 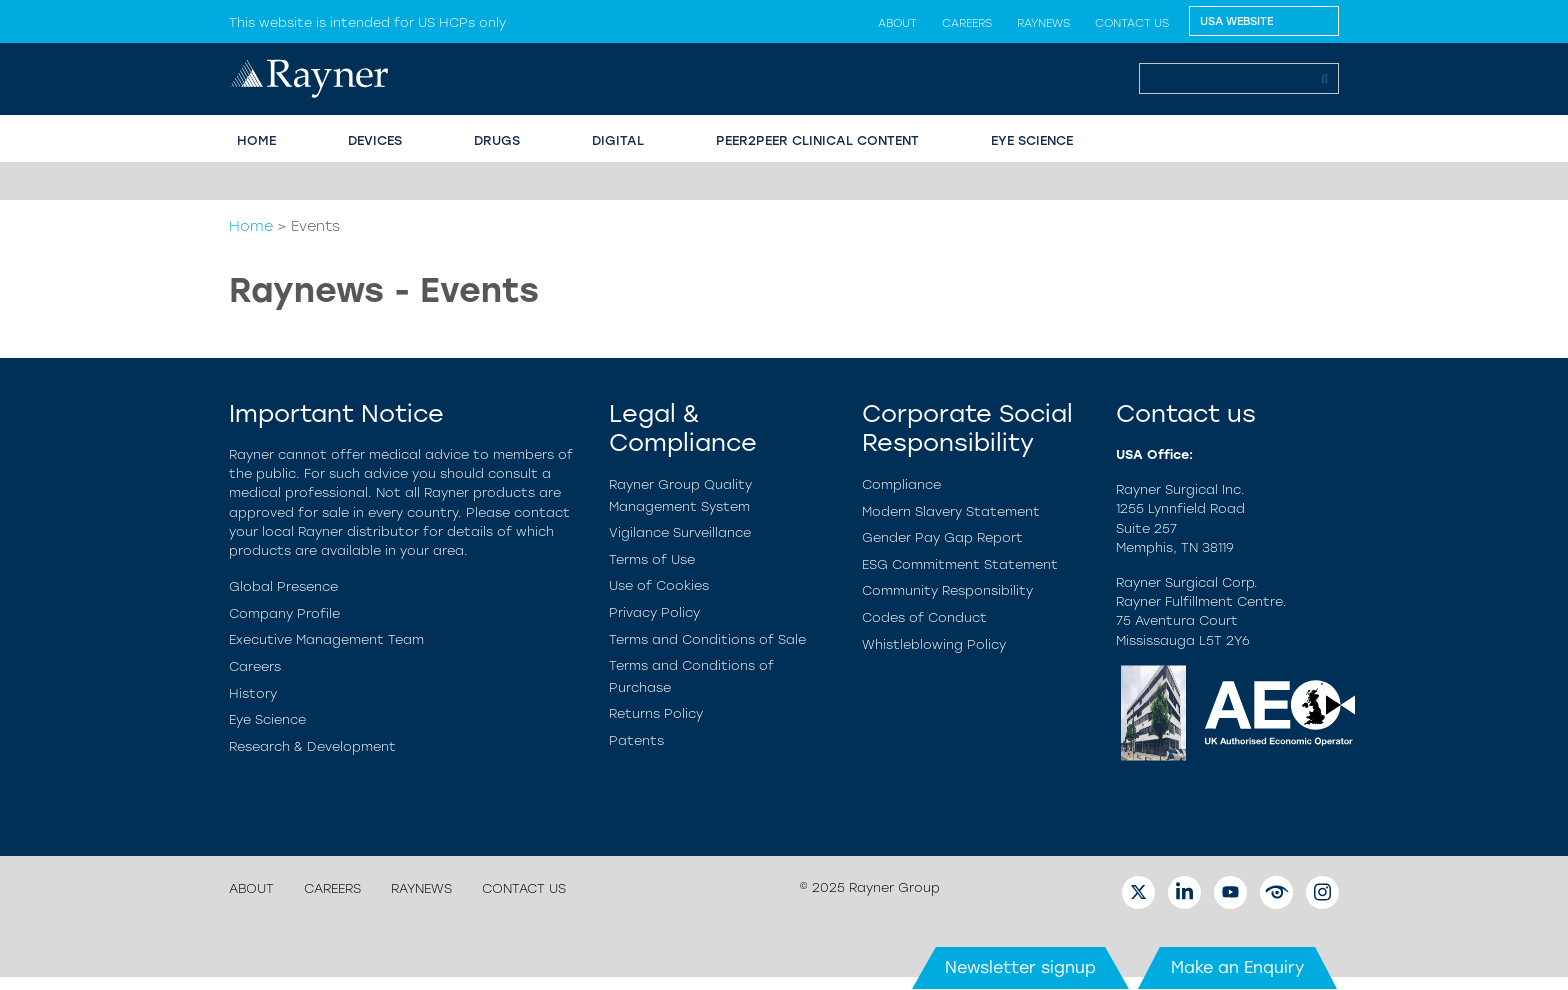 I want to click on Digital, so click(x=618, y=140).